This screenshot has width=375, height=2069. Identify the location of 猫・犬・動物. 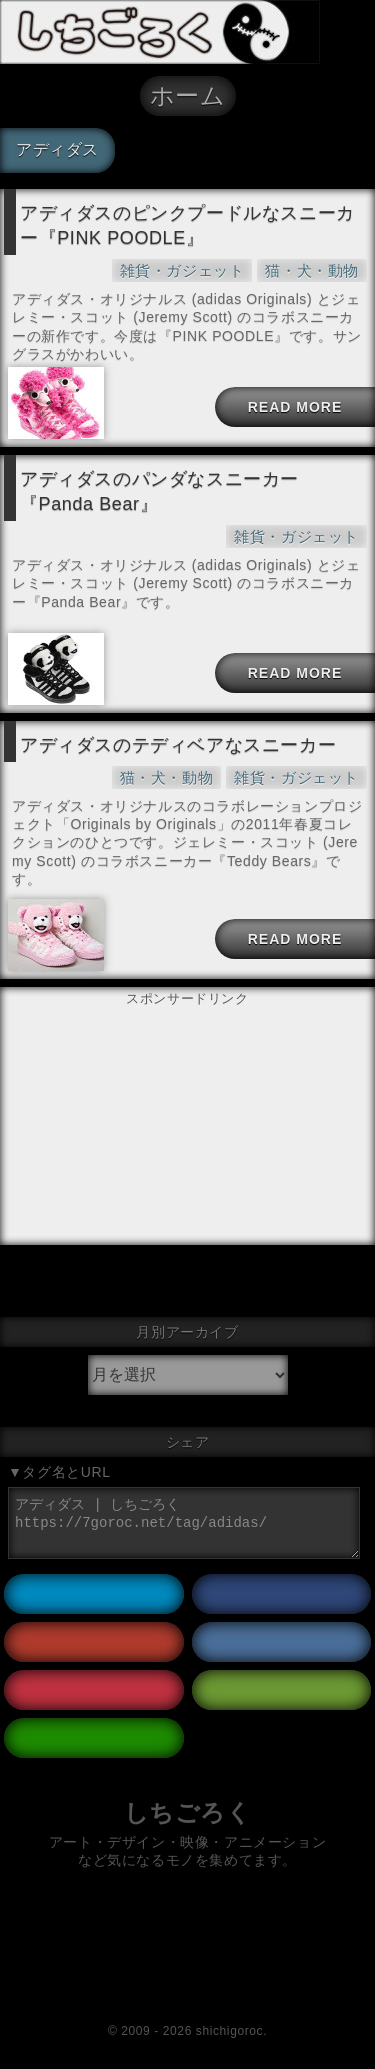
(312, 270).